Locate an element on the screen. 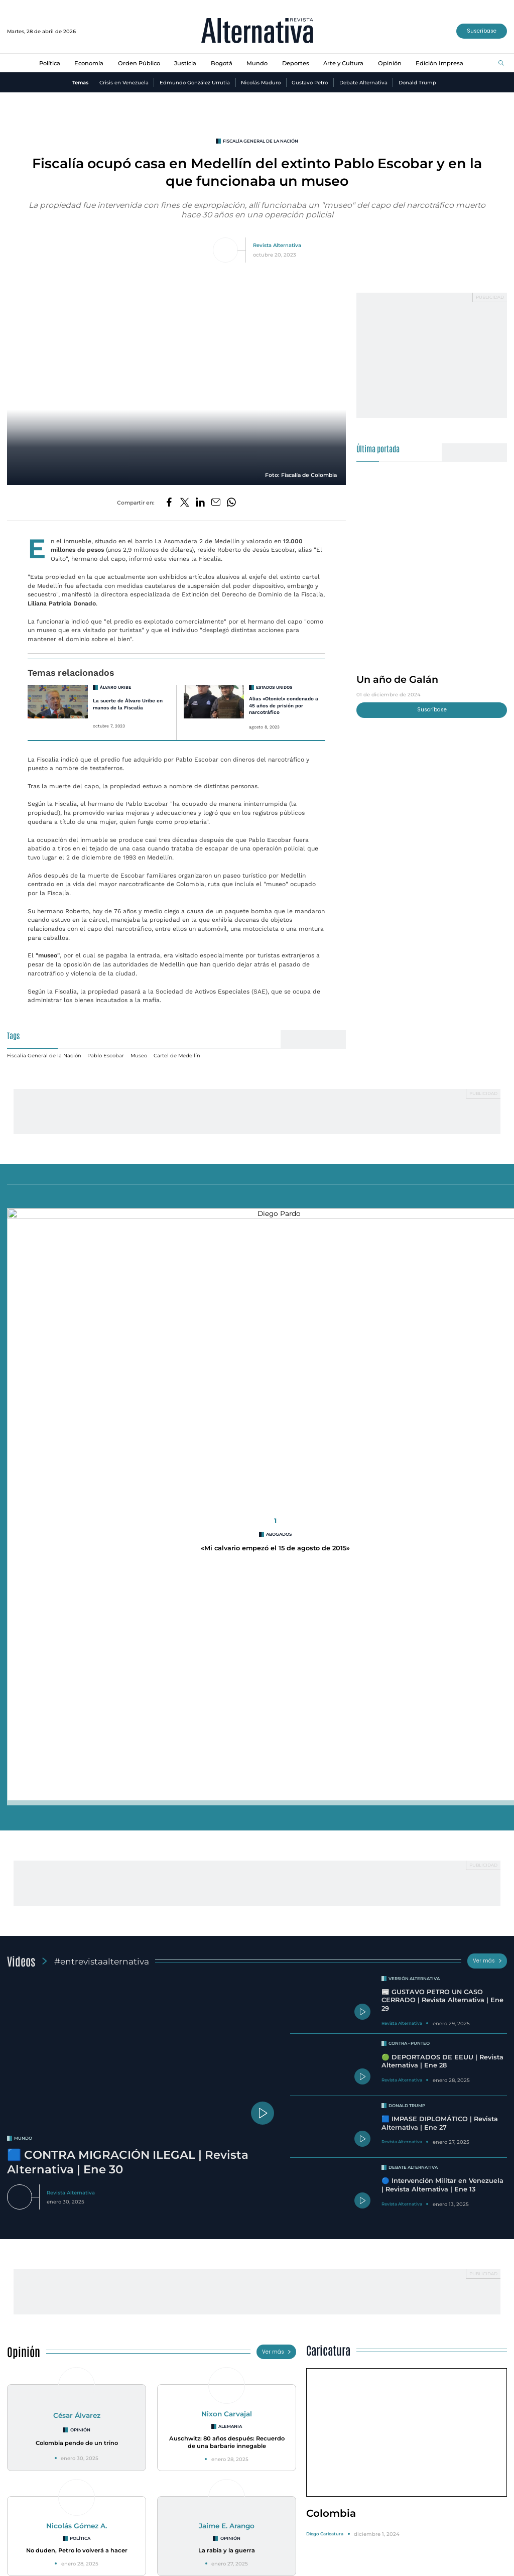  Nicolás Maduro is located at coordinates (261, 82).